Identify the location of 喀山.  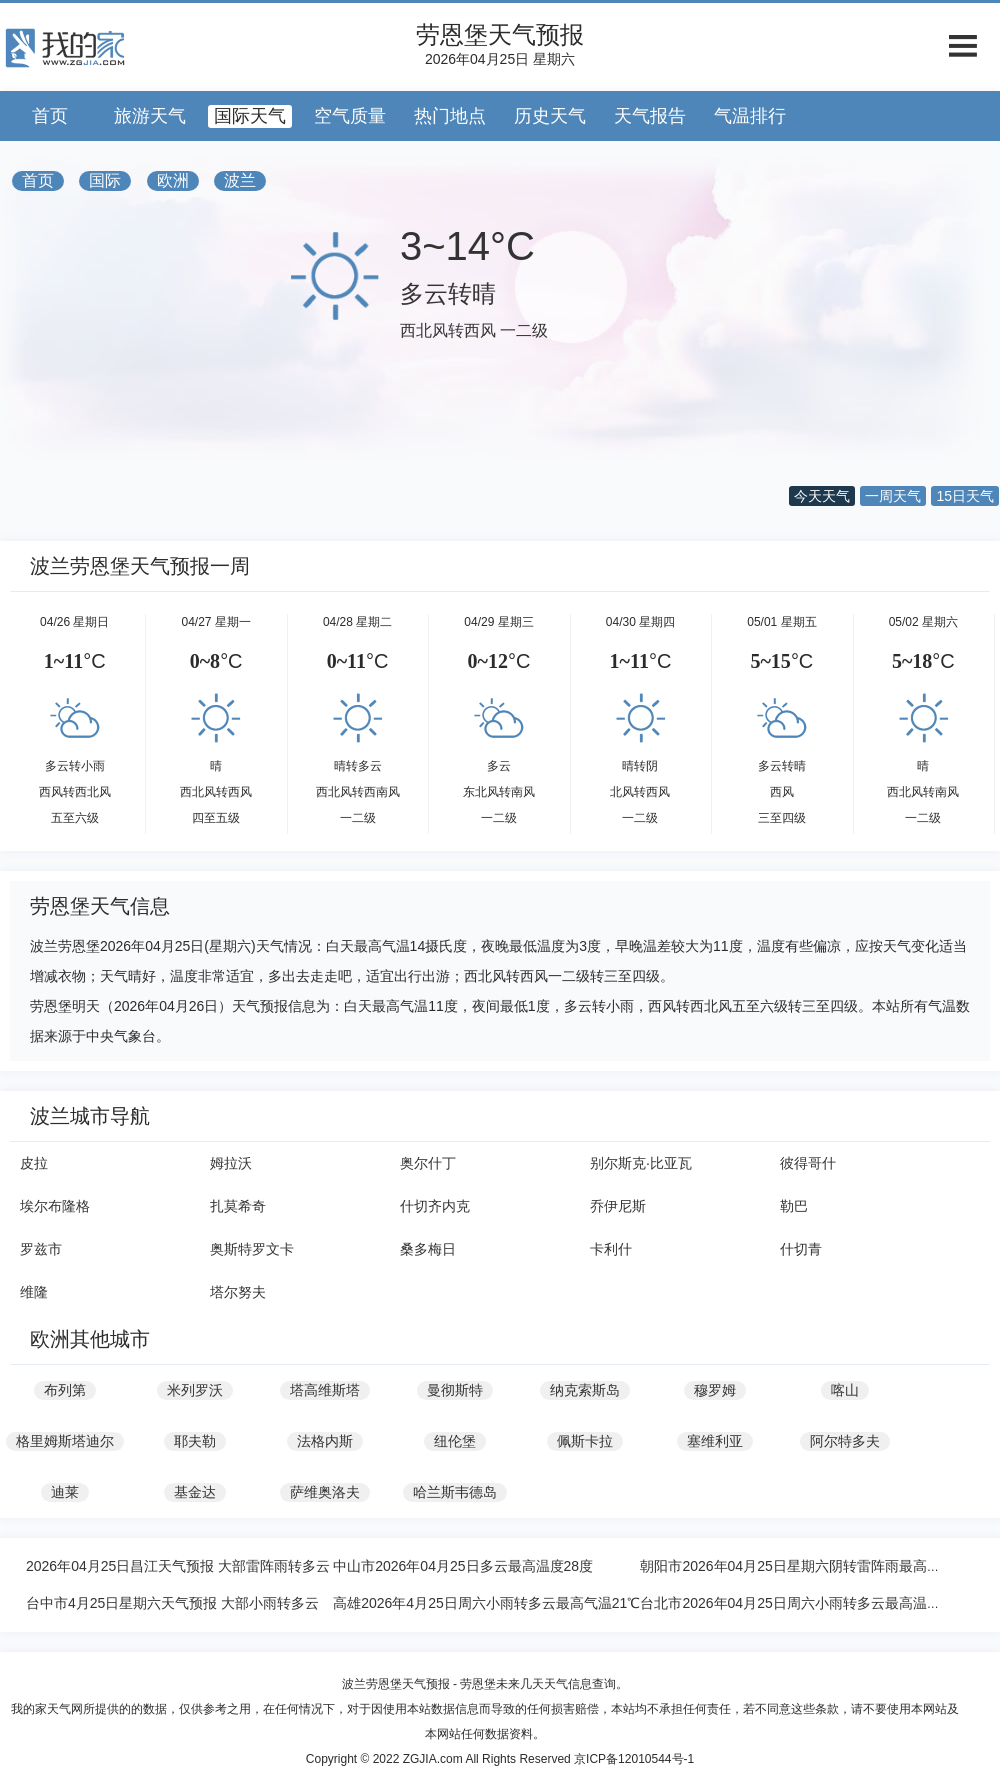
(845, 1390).